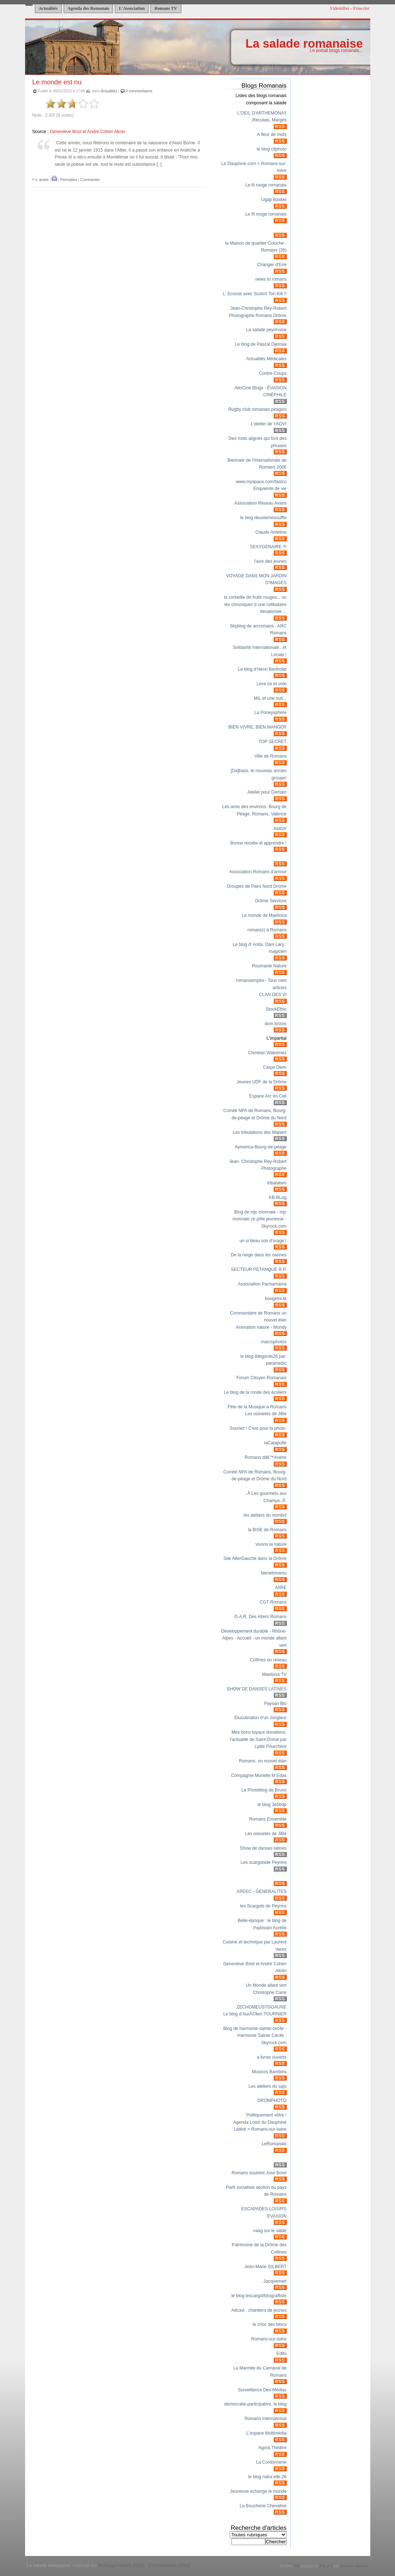  What do you see at coordinates (258, 2172) in the screenshot?
I see `Romans soutient José Bové` at bounding box center [258, 2172].